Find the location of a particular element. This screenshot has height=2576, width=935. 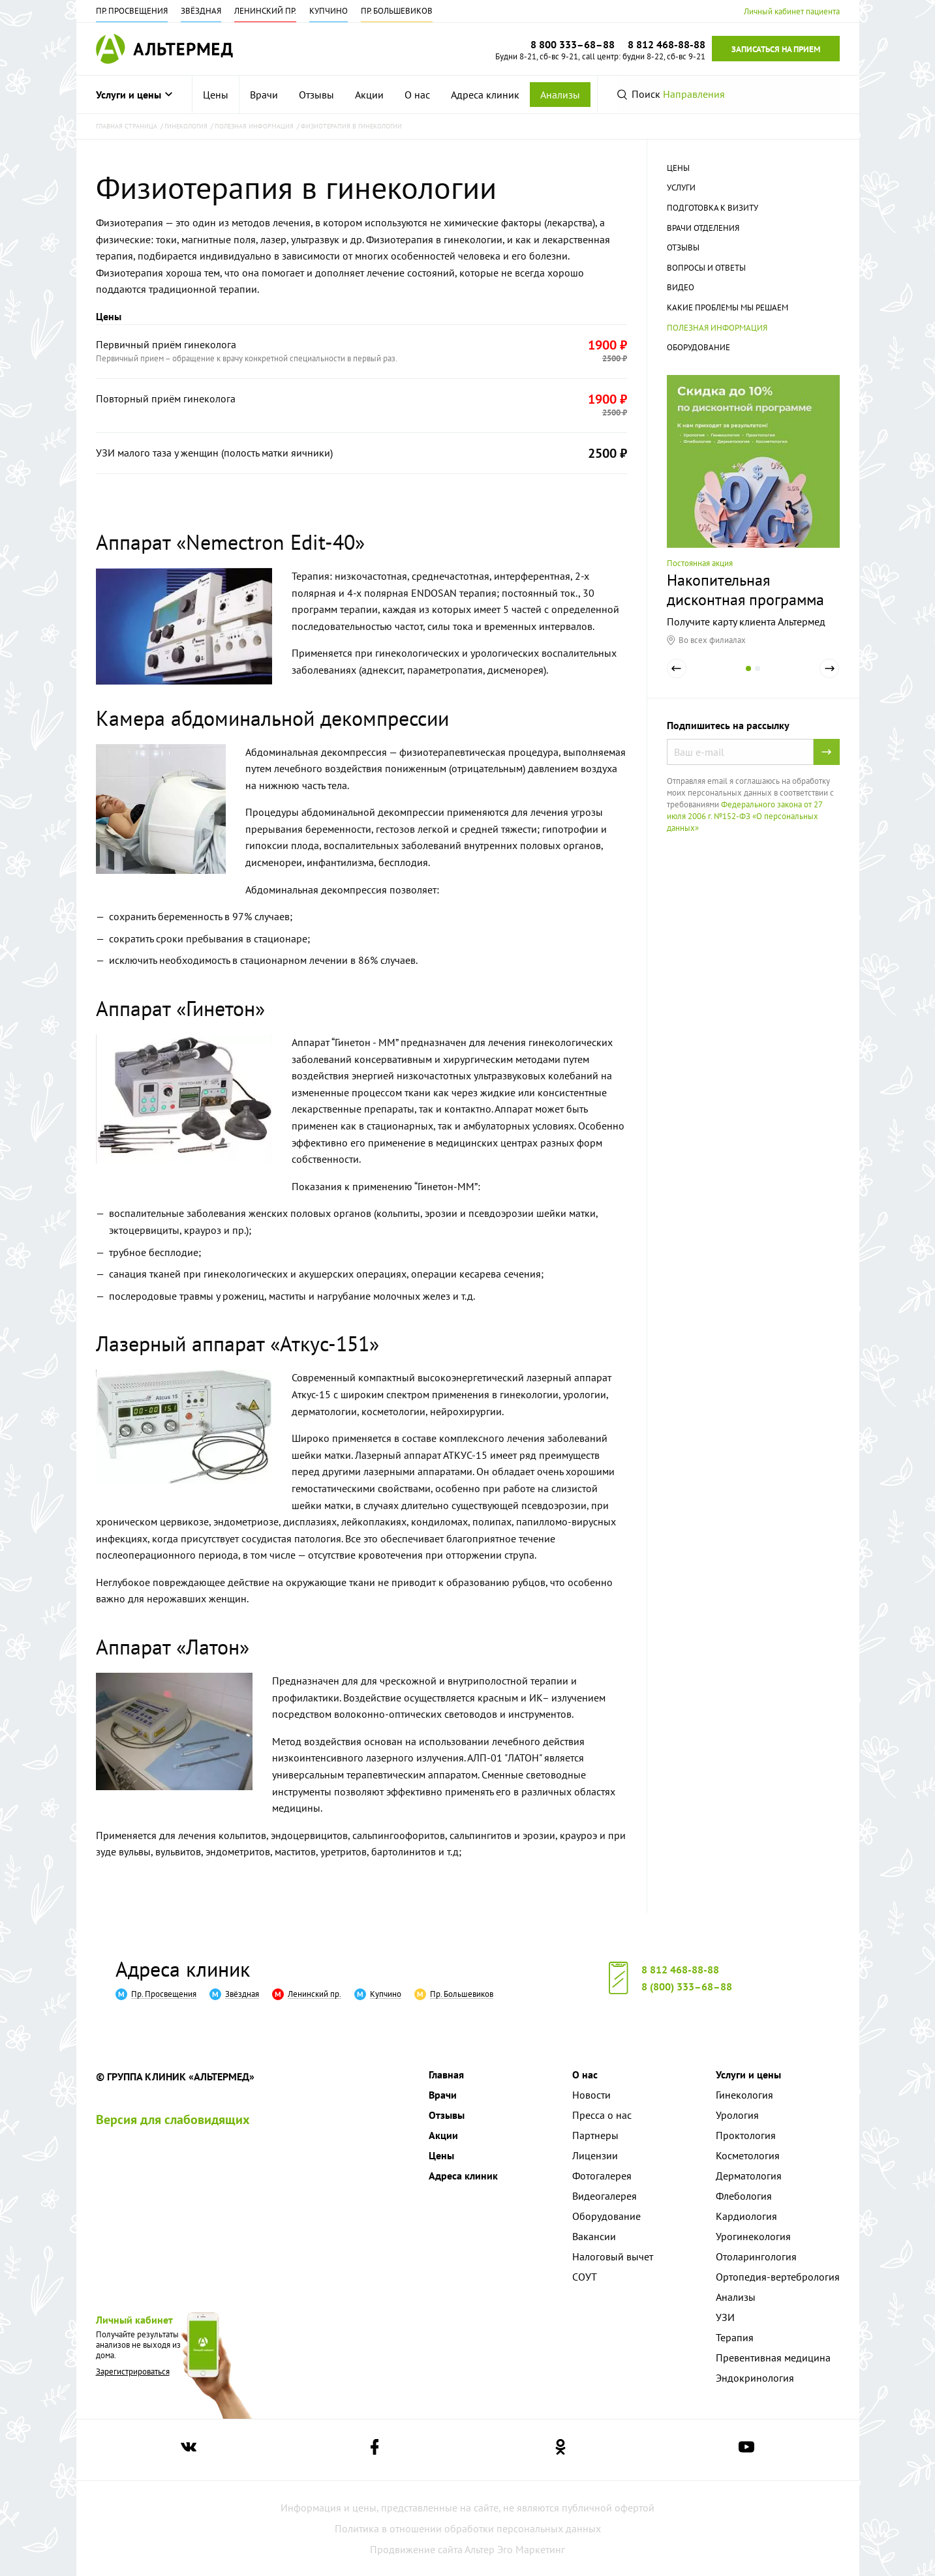

Анализы is located at coordinates (560, 94).